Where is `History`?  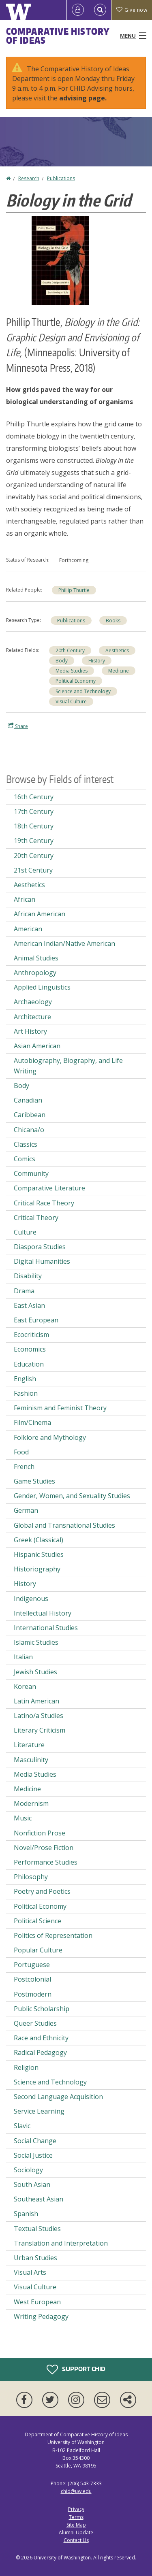 History is located at coordinates (96, 660).